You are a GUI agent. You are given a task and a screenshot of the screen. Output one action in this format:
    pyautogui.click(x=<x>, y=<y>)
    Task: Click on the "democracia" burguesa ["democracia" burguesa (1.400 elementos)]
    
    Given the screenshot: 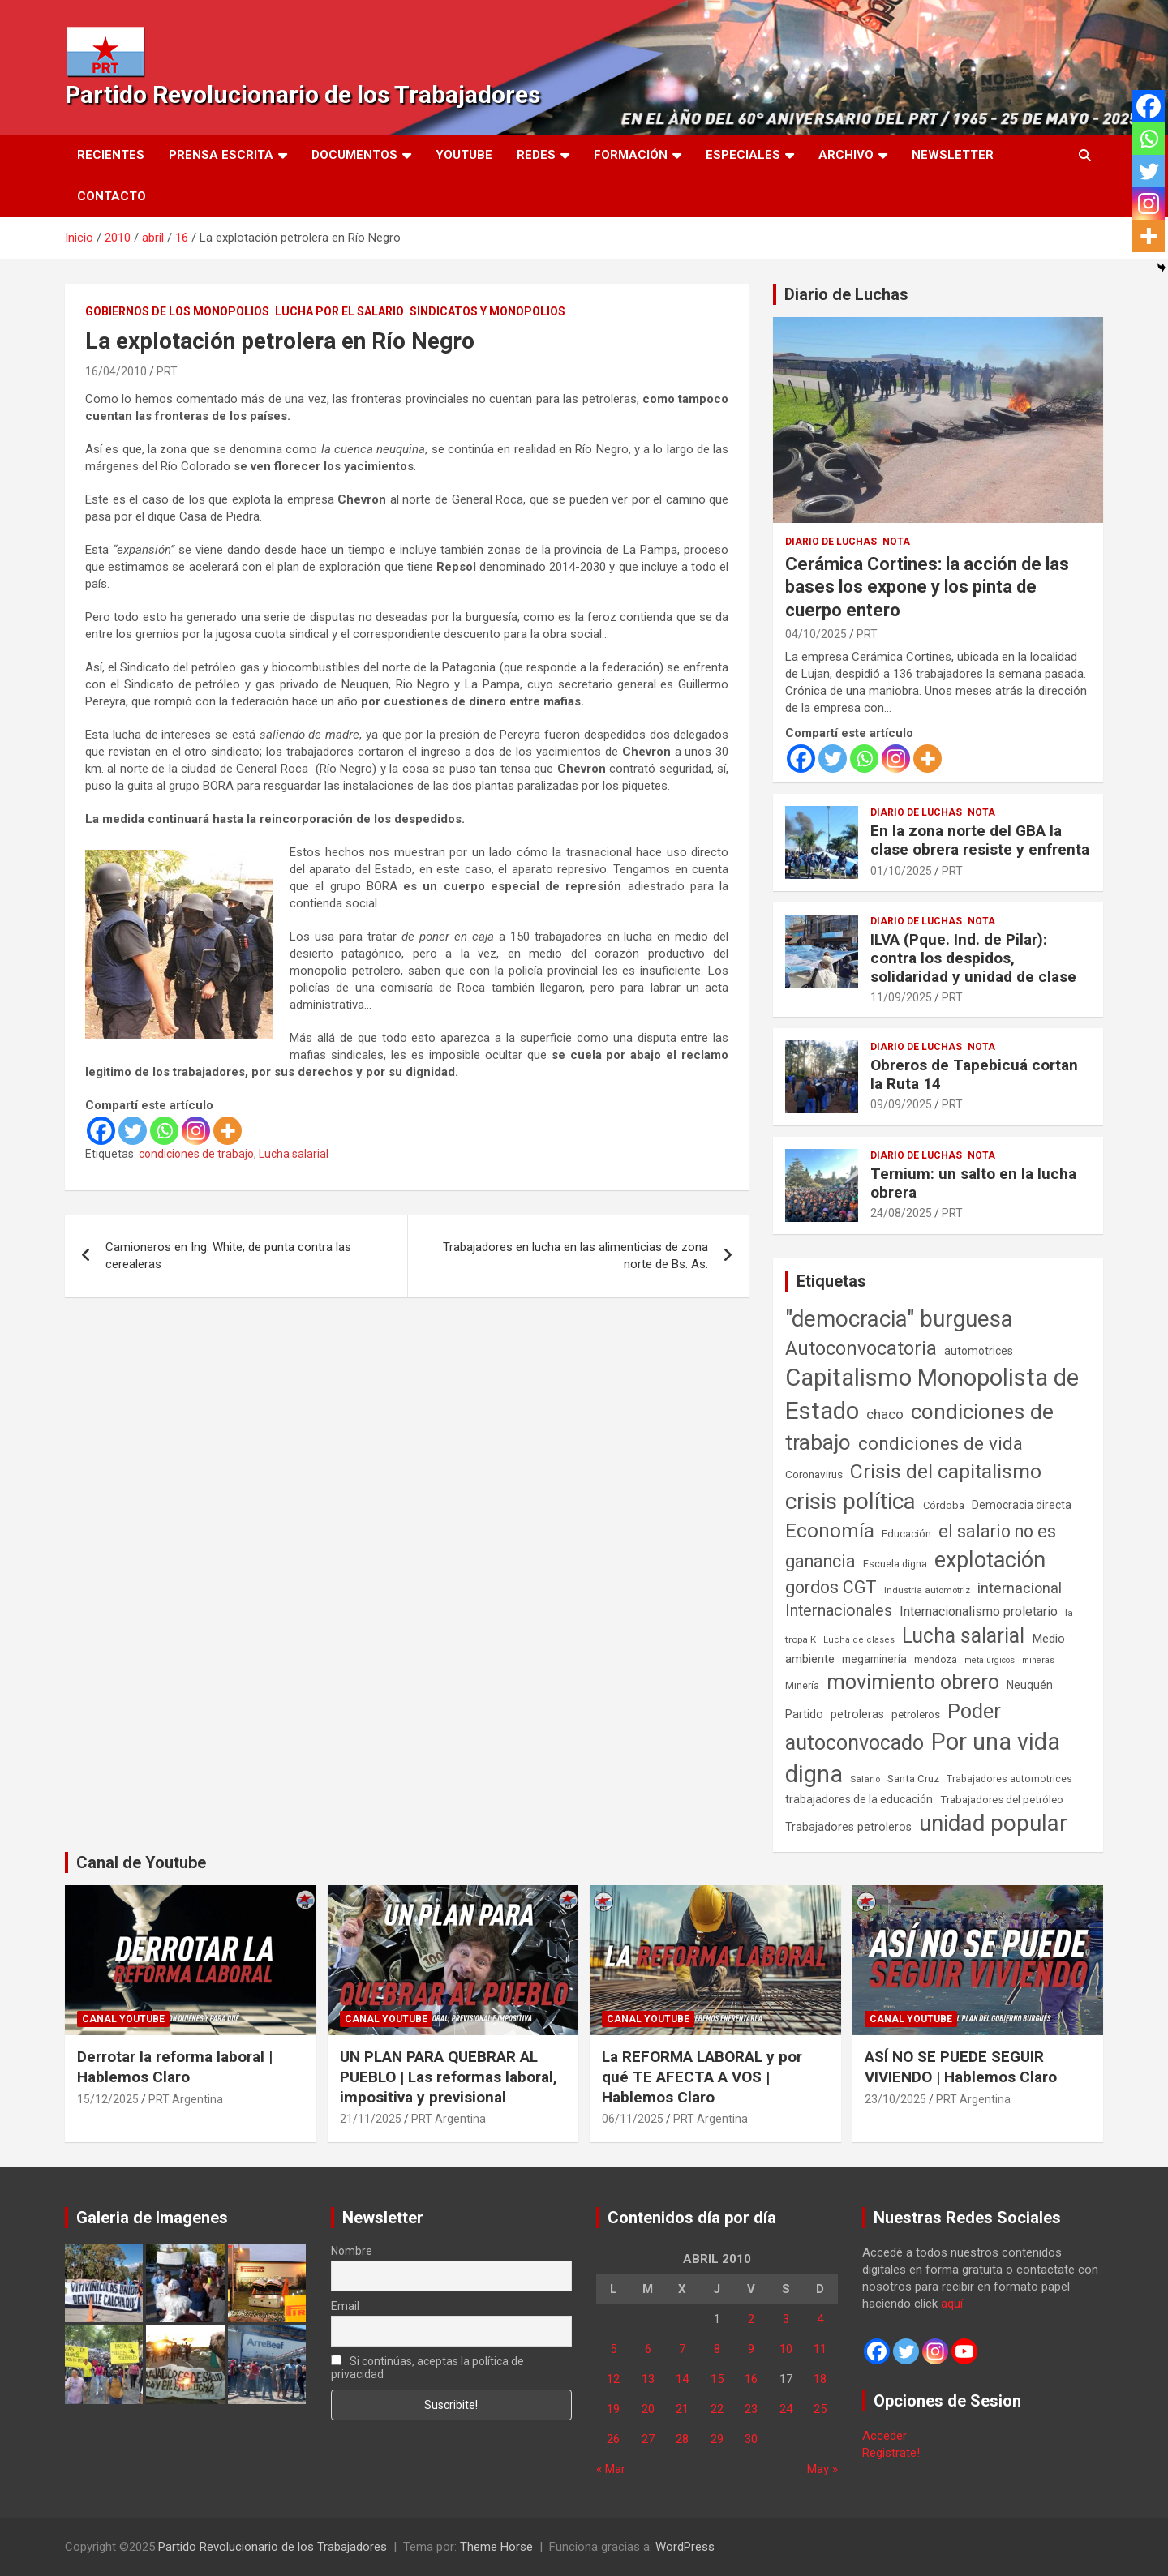 What is the action you would take?
    pyautogui.click(x=899, y=1318)
    